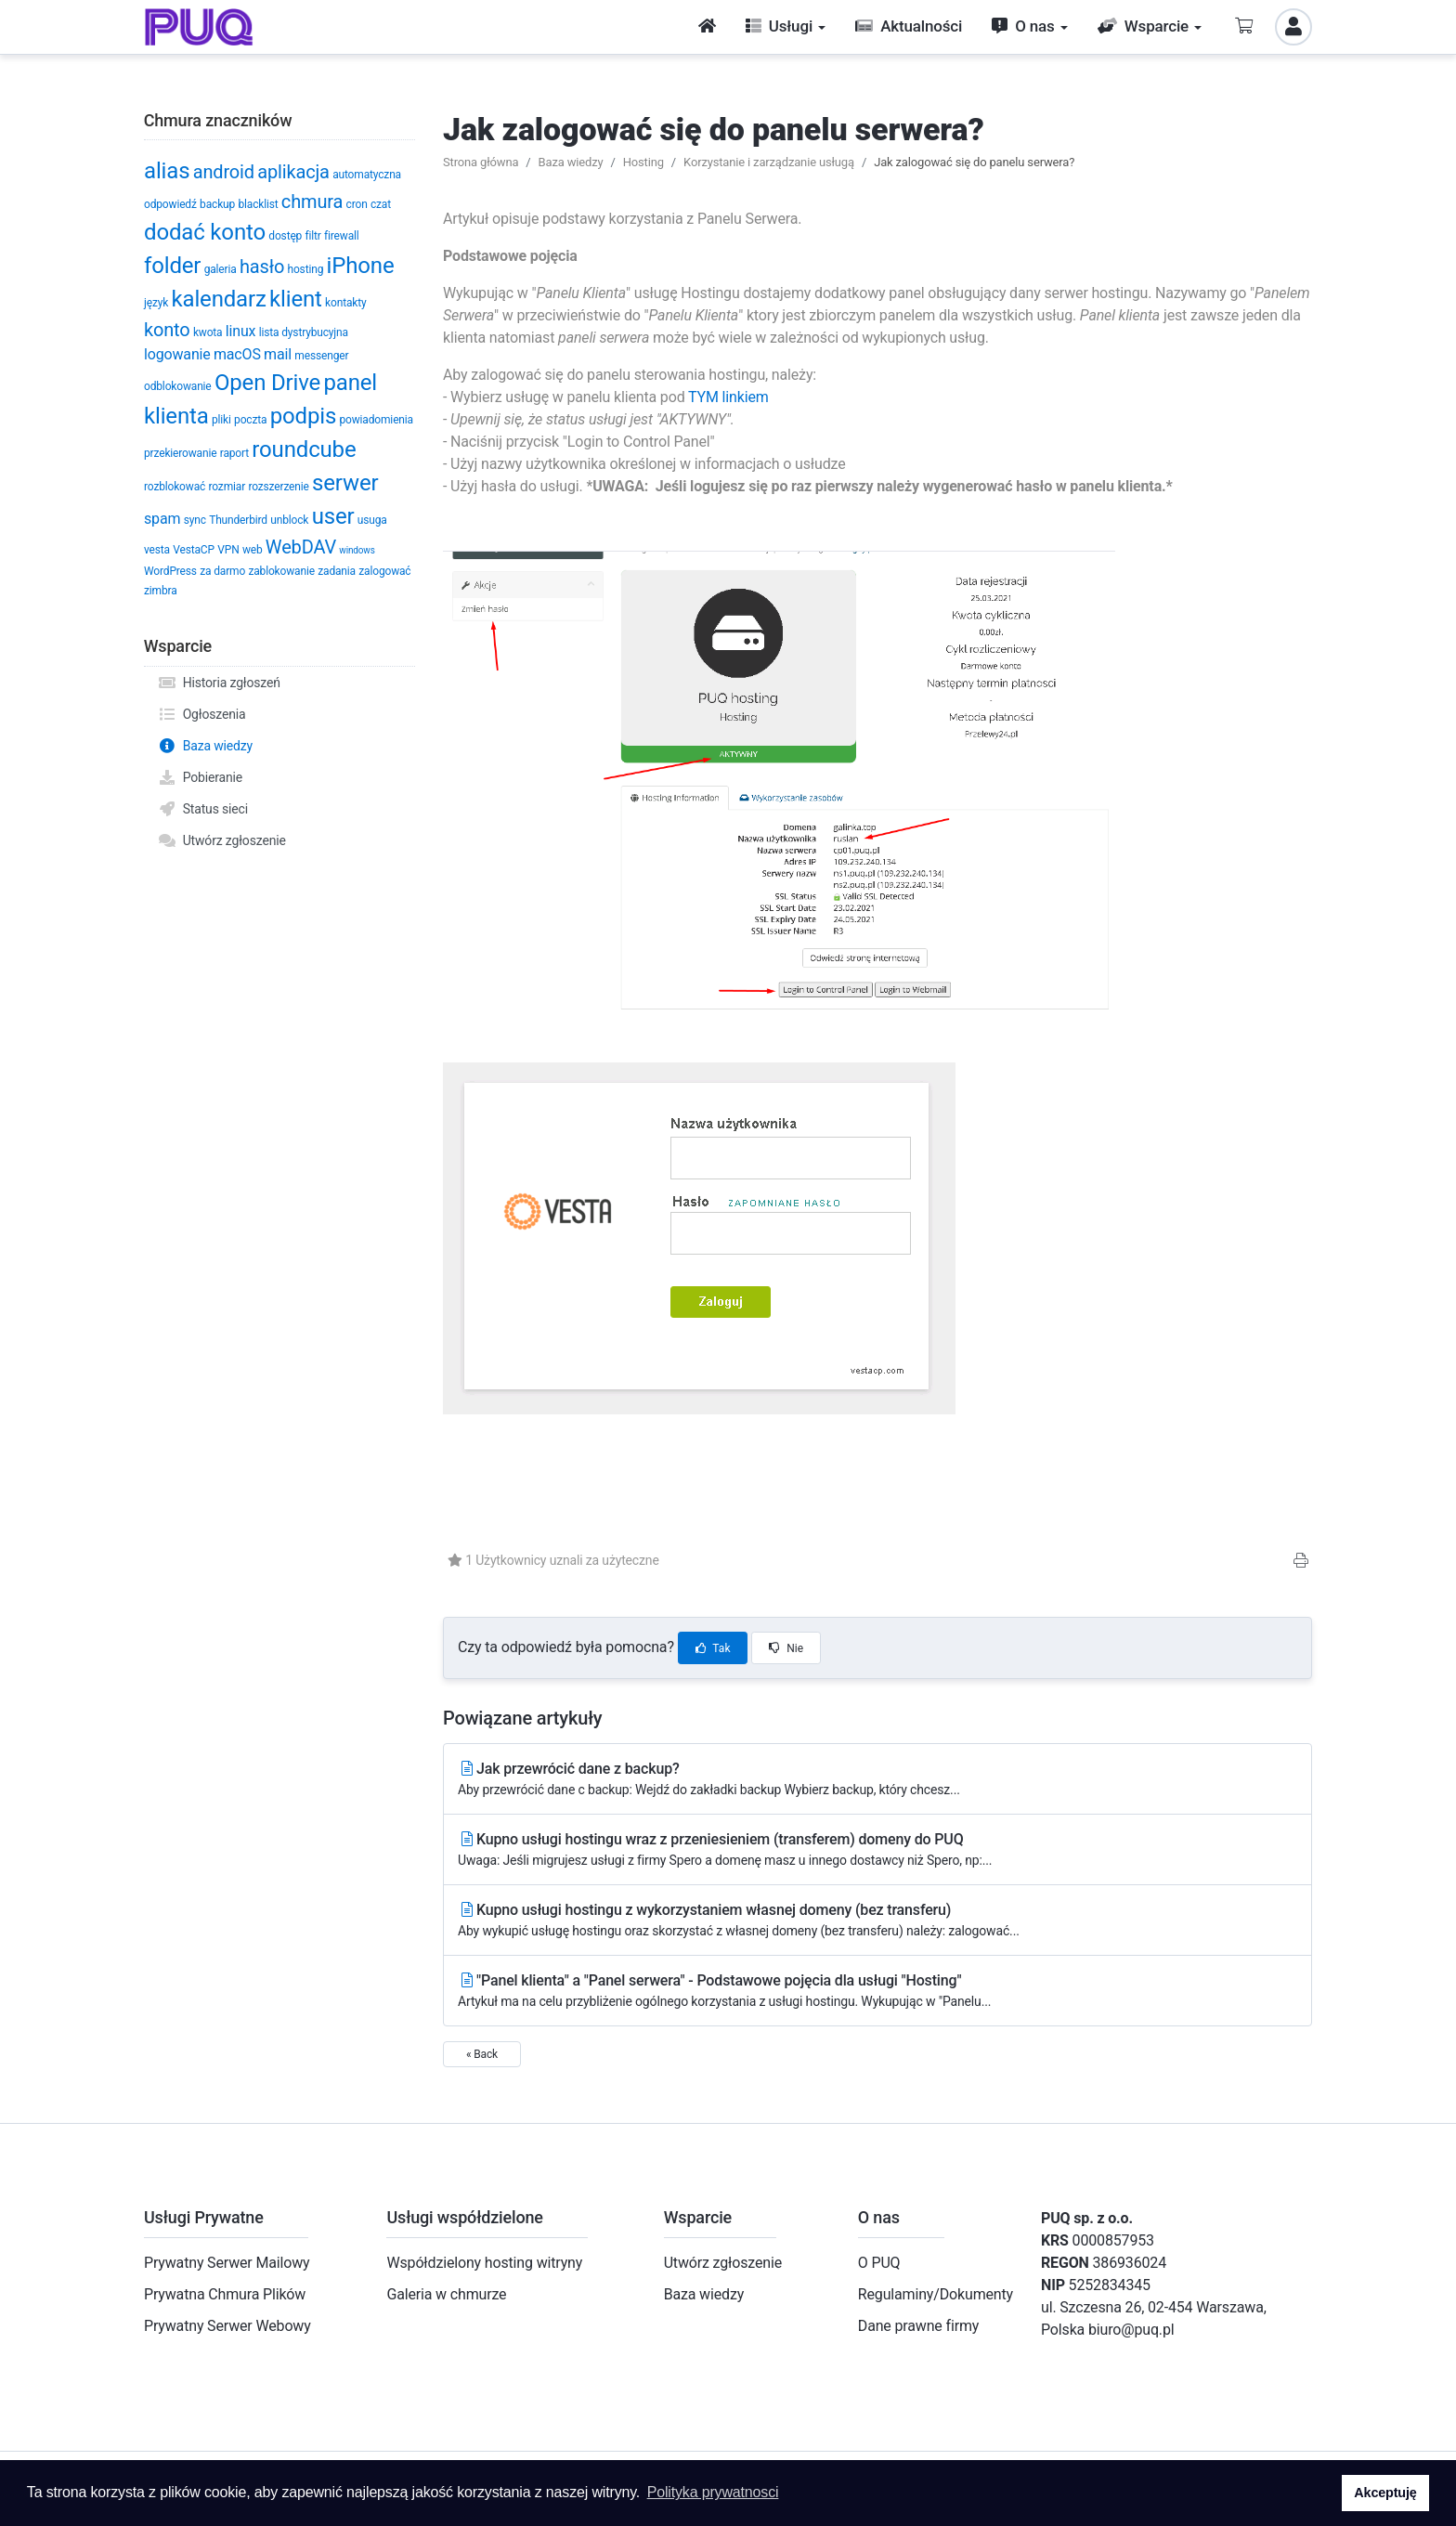 The height and width of the screenshot is (2526, 1456). I want to click on kalendarz, so click(218, 299).